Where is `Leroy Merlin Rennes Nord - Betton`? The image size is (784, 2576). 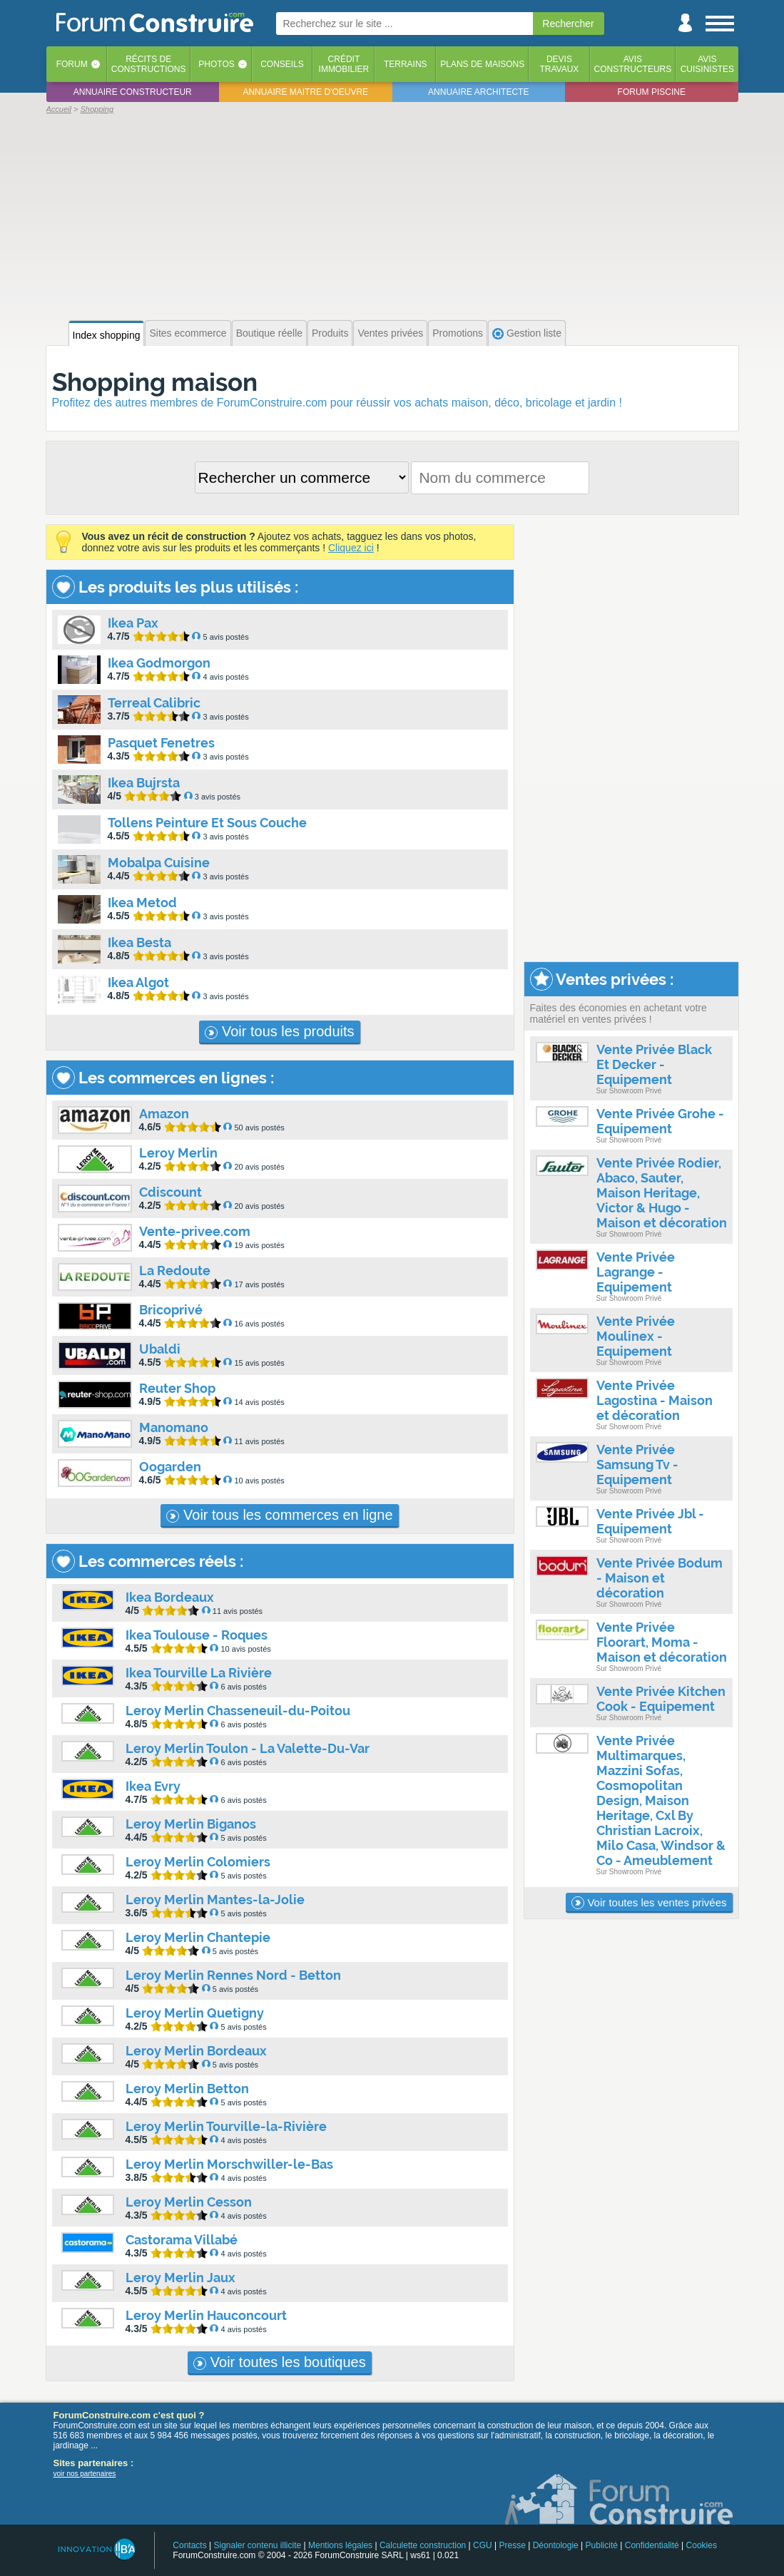 Leroy Merlin Rennes Nord - Betton is located at coordinates (233, 1975).